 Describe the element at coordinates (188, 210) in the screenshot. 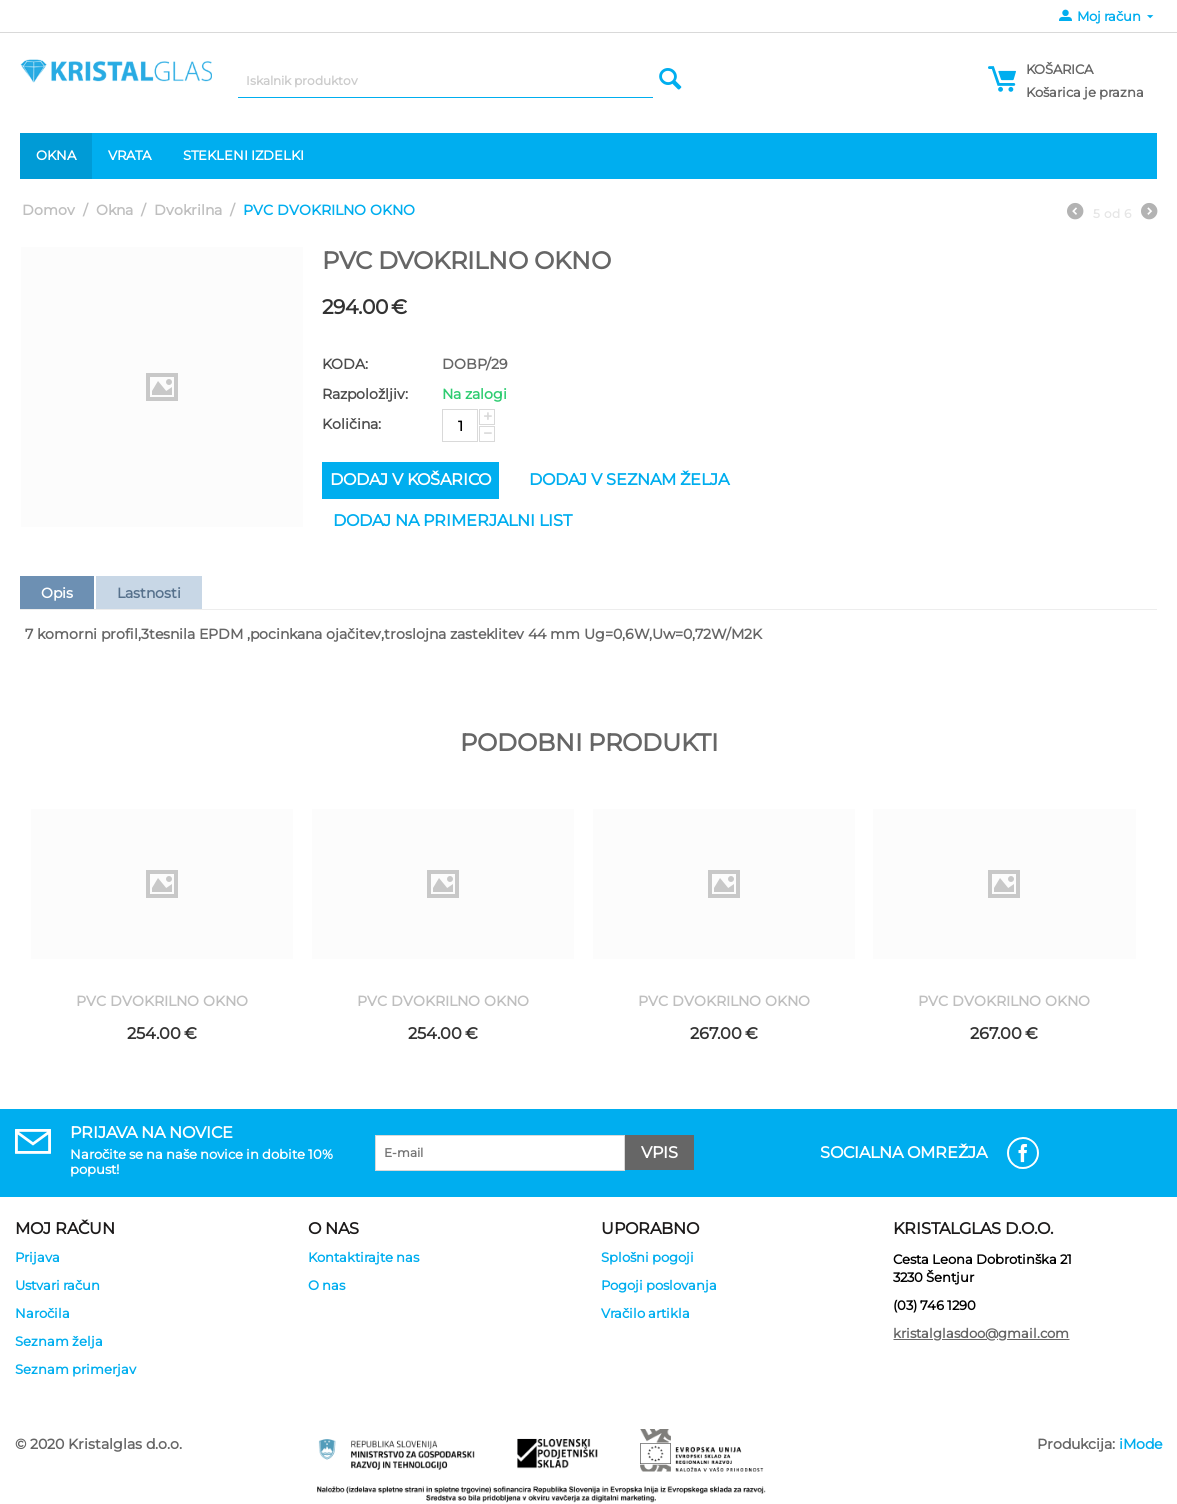

I see `Dvokrilna` at that location.